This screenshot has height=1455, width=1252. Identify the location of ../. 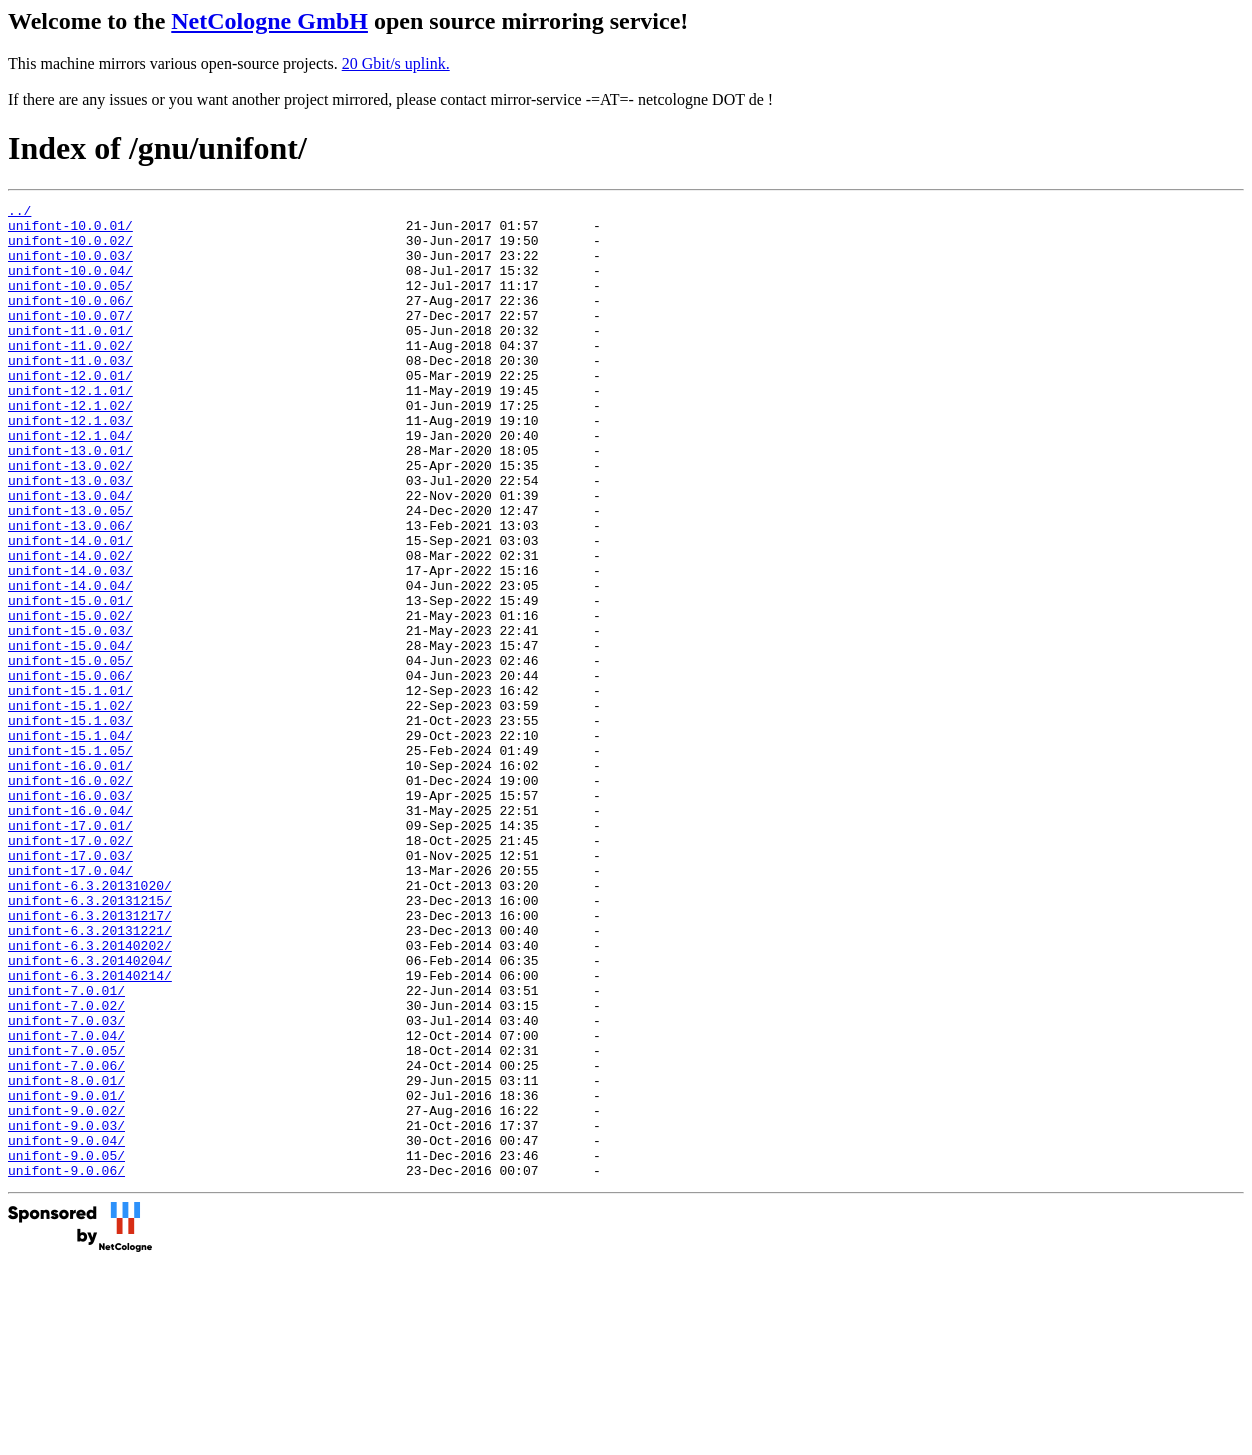
(19, 213).